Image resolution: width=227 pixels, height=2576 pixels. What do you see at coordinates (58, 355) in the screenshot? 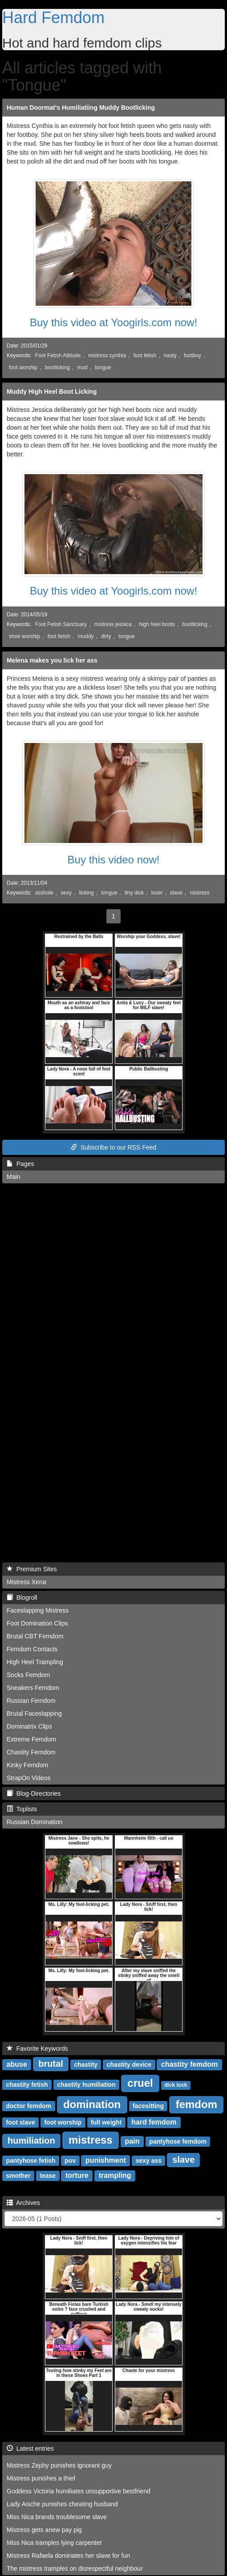
I see `Foot Fetish Attitude` at bounding box center [58, 355].